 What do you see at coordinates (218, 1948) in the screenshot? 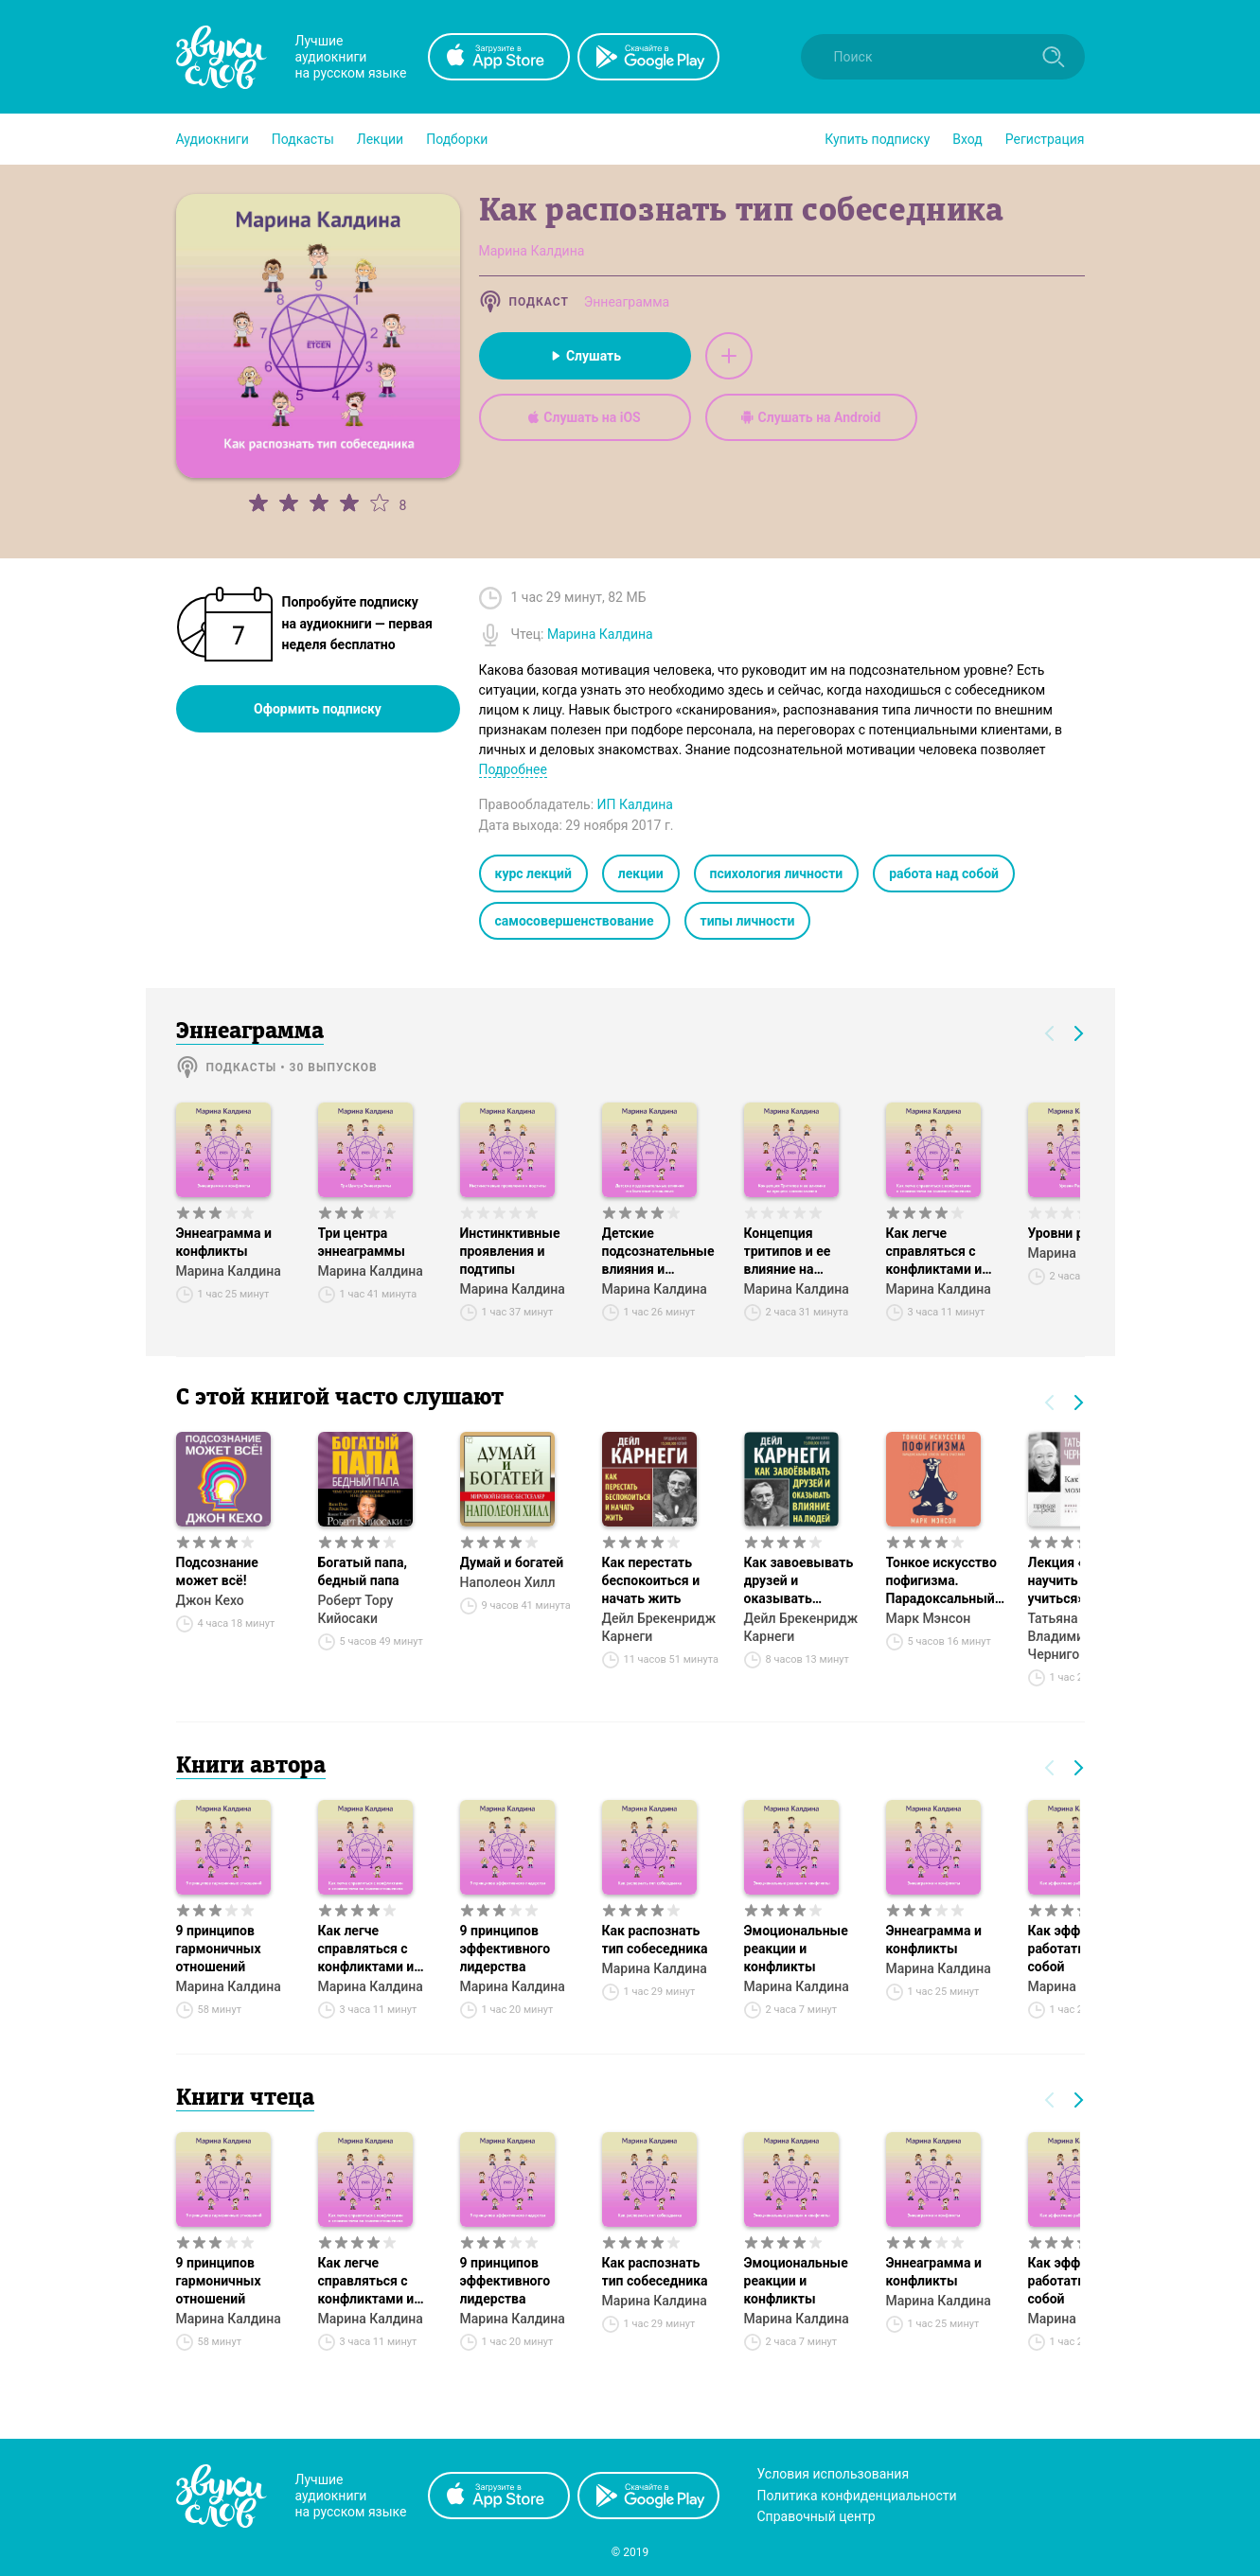
I see `9 принципов гармоничных отношений` at bounding box center [218, 1948].